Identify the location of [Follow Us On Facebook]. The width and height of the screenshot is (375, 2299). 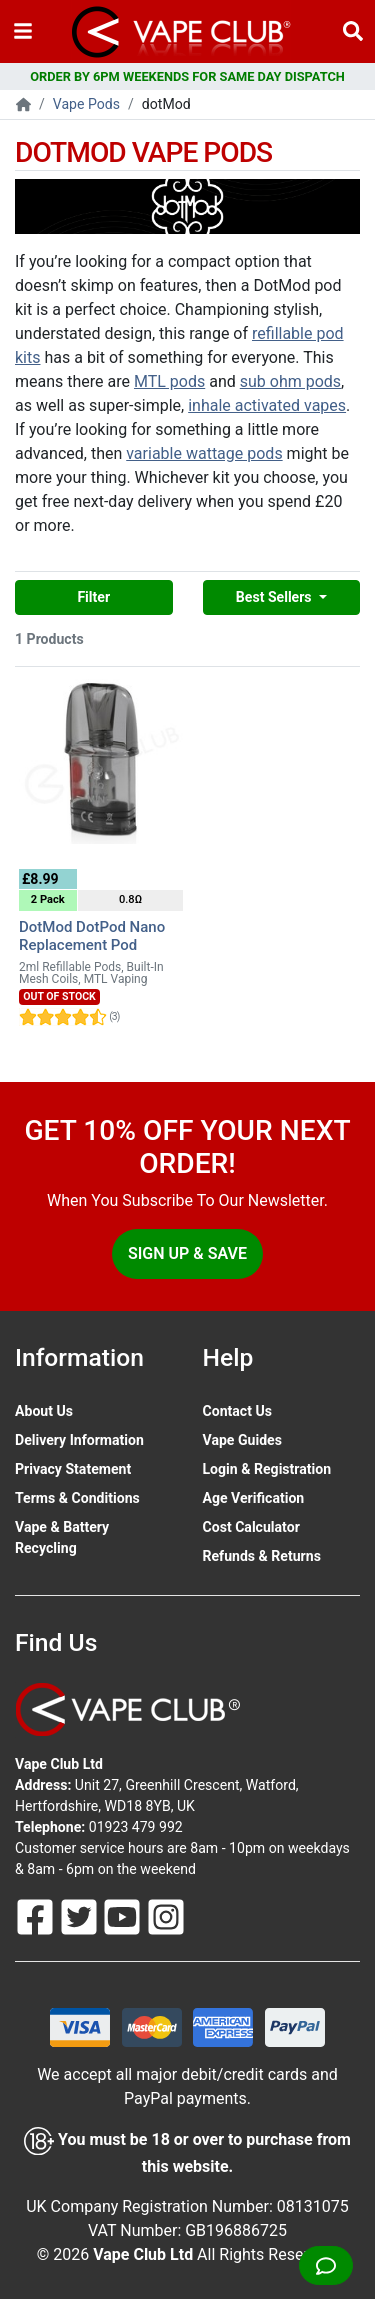
(37, 1915).